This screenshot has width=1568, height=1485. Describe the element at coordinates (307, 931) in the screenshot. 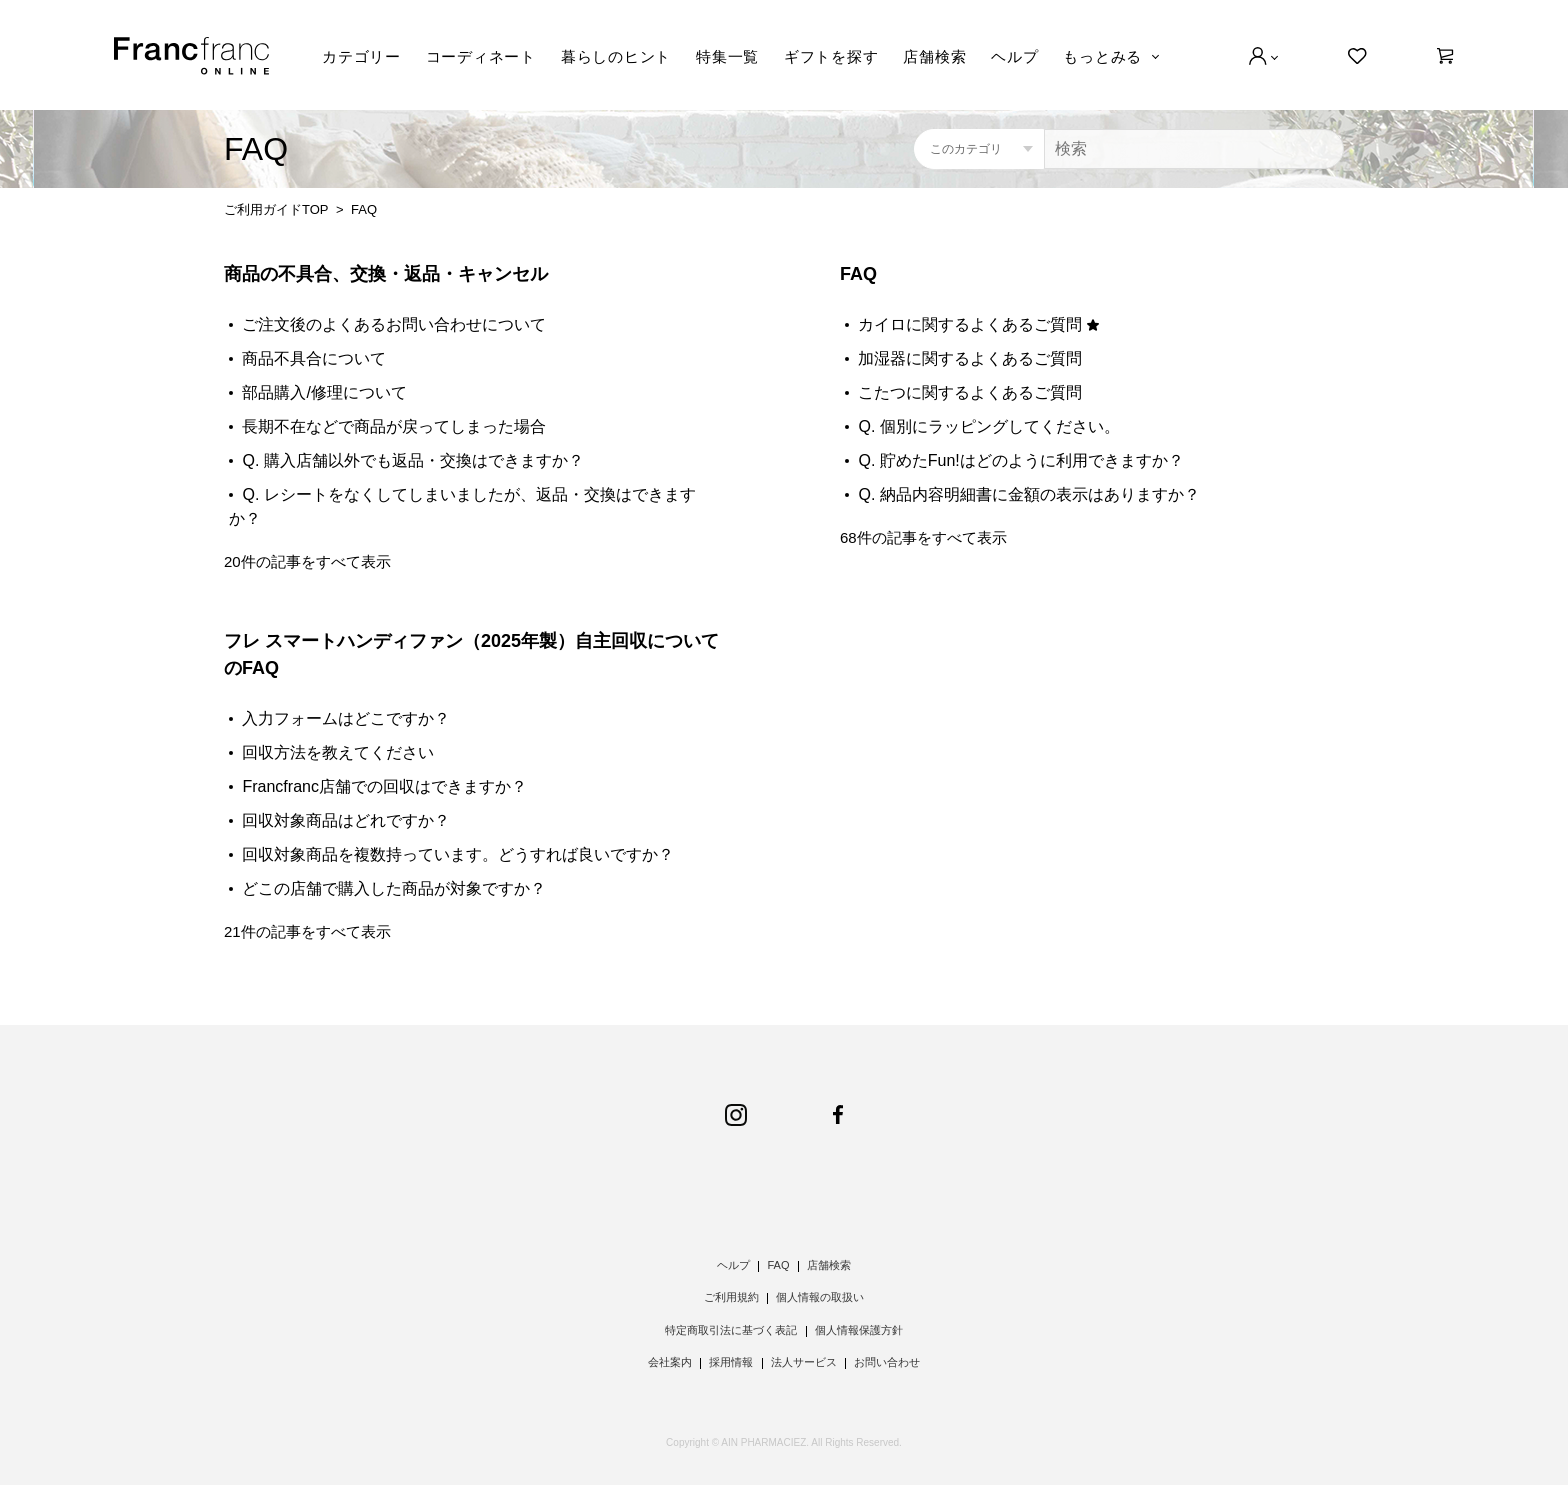

I see `21件の記事をすべて表示` at that location.